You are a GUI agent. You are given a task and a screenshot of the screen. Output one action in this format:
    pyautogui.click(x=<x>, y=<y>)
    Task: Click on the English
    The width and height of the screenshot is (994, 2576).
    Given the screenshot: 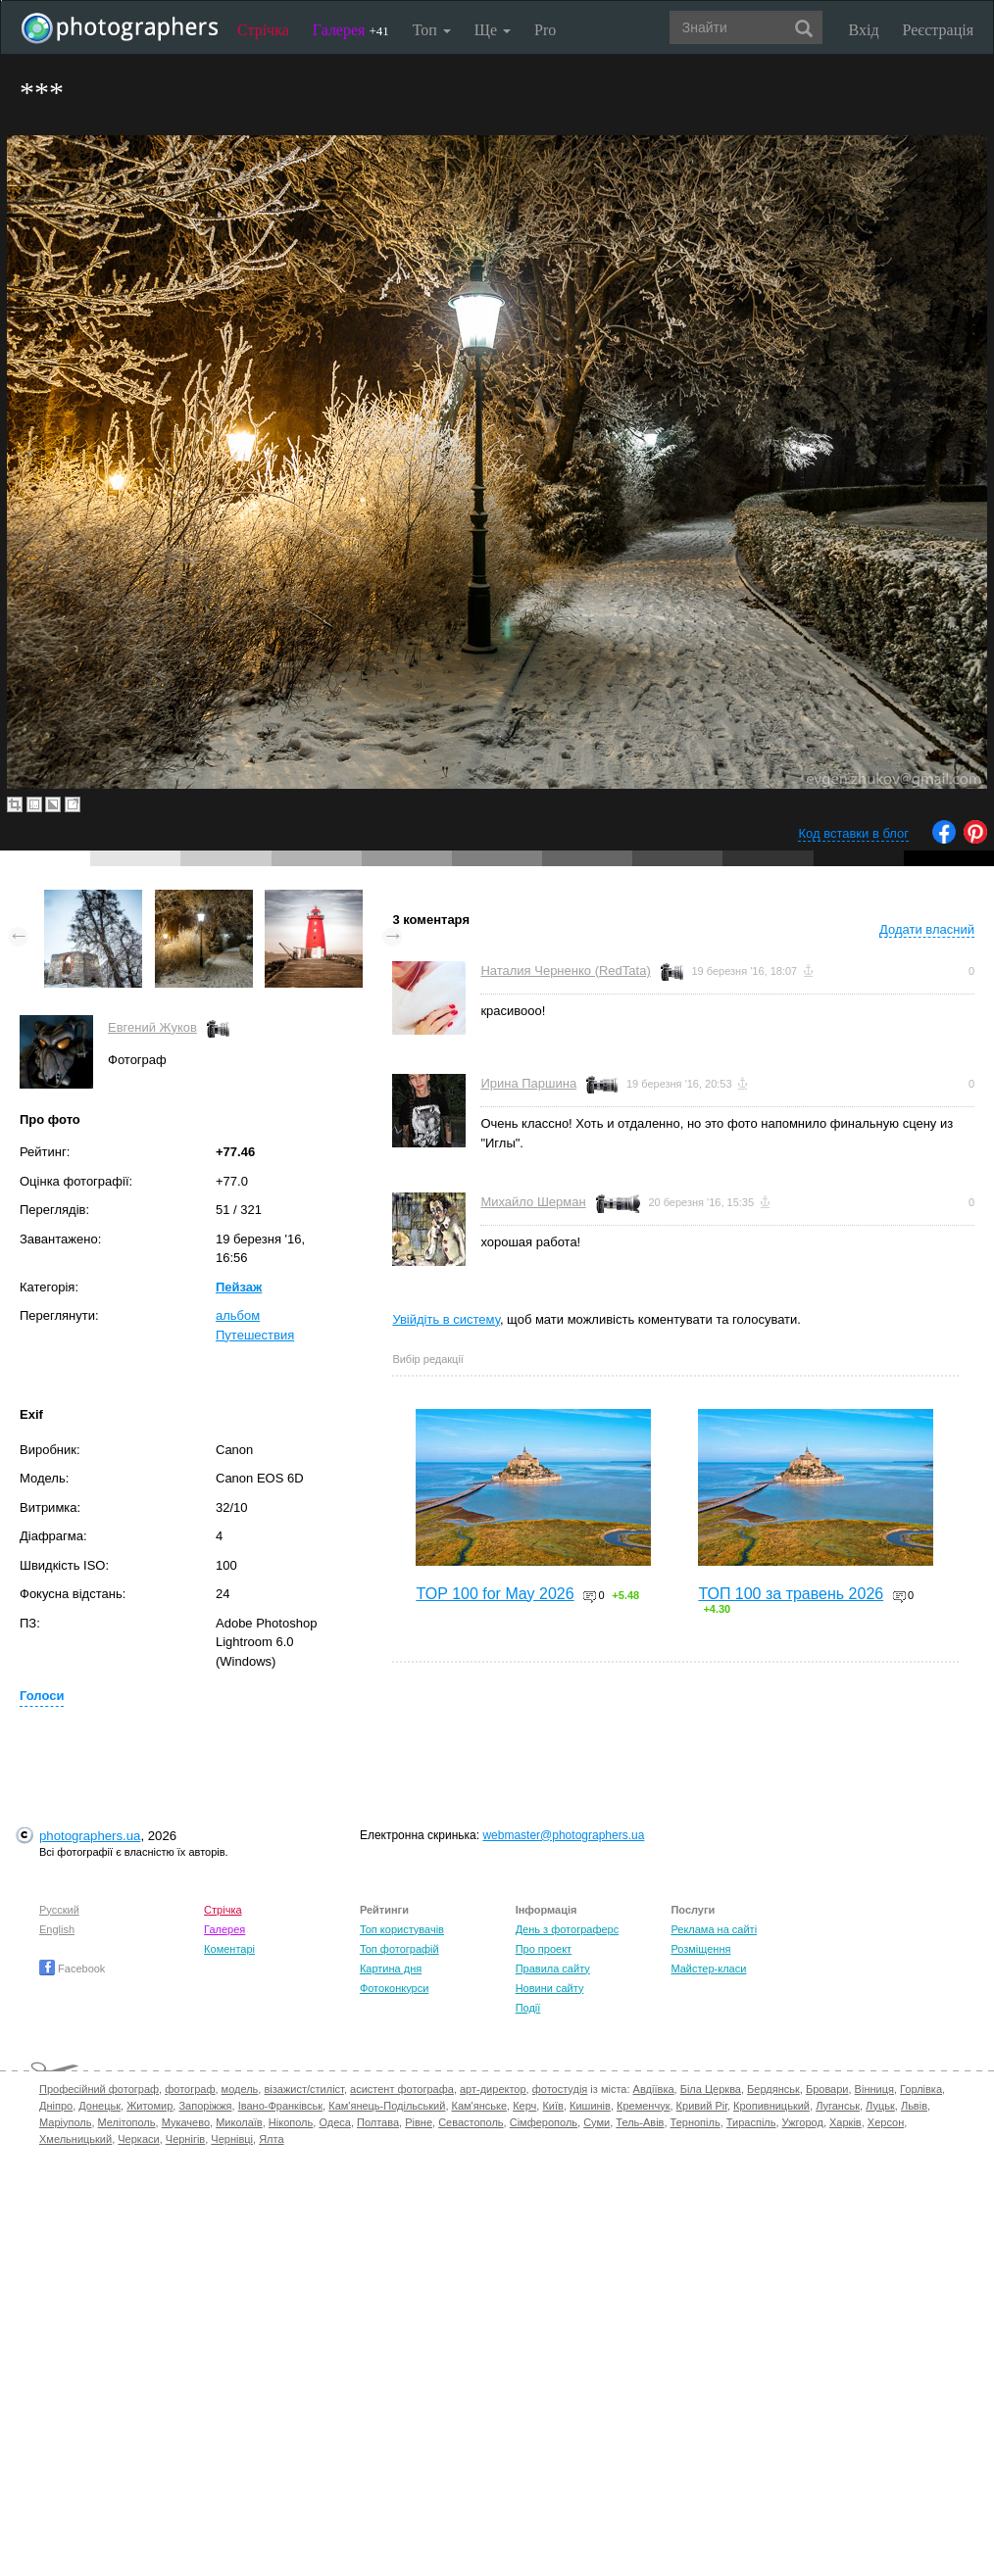 What is the action you would take?
    pyautogui.click(x=57, y=1929)
    